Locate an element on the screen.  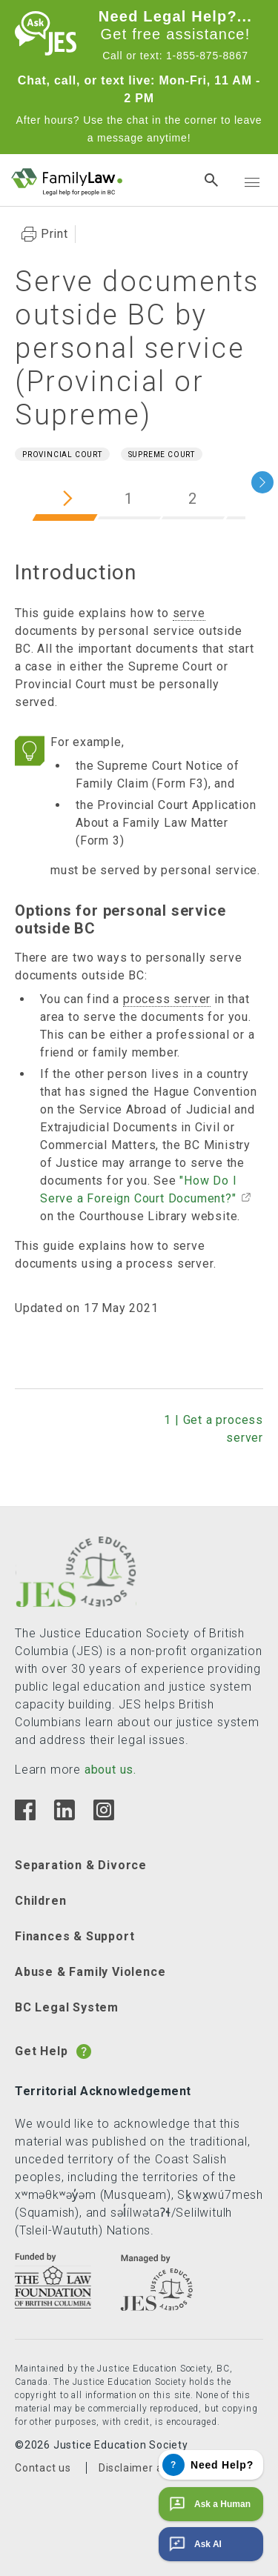
[Linkedin] is located at coordinates (64, 1816).